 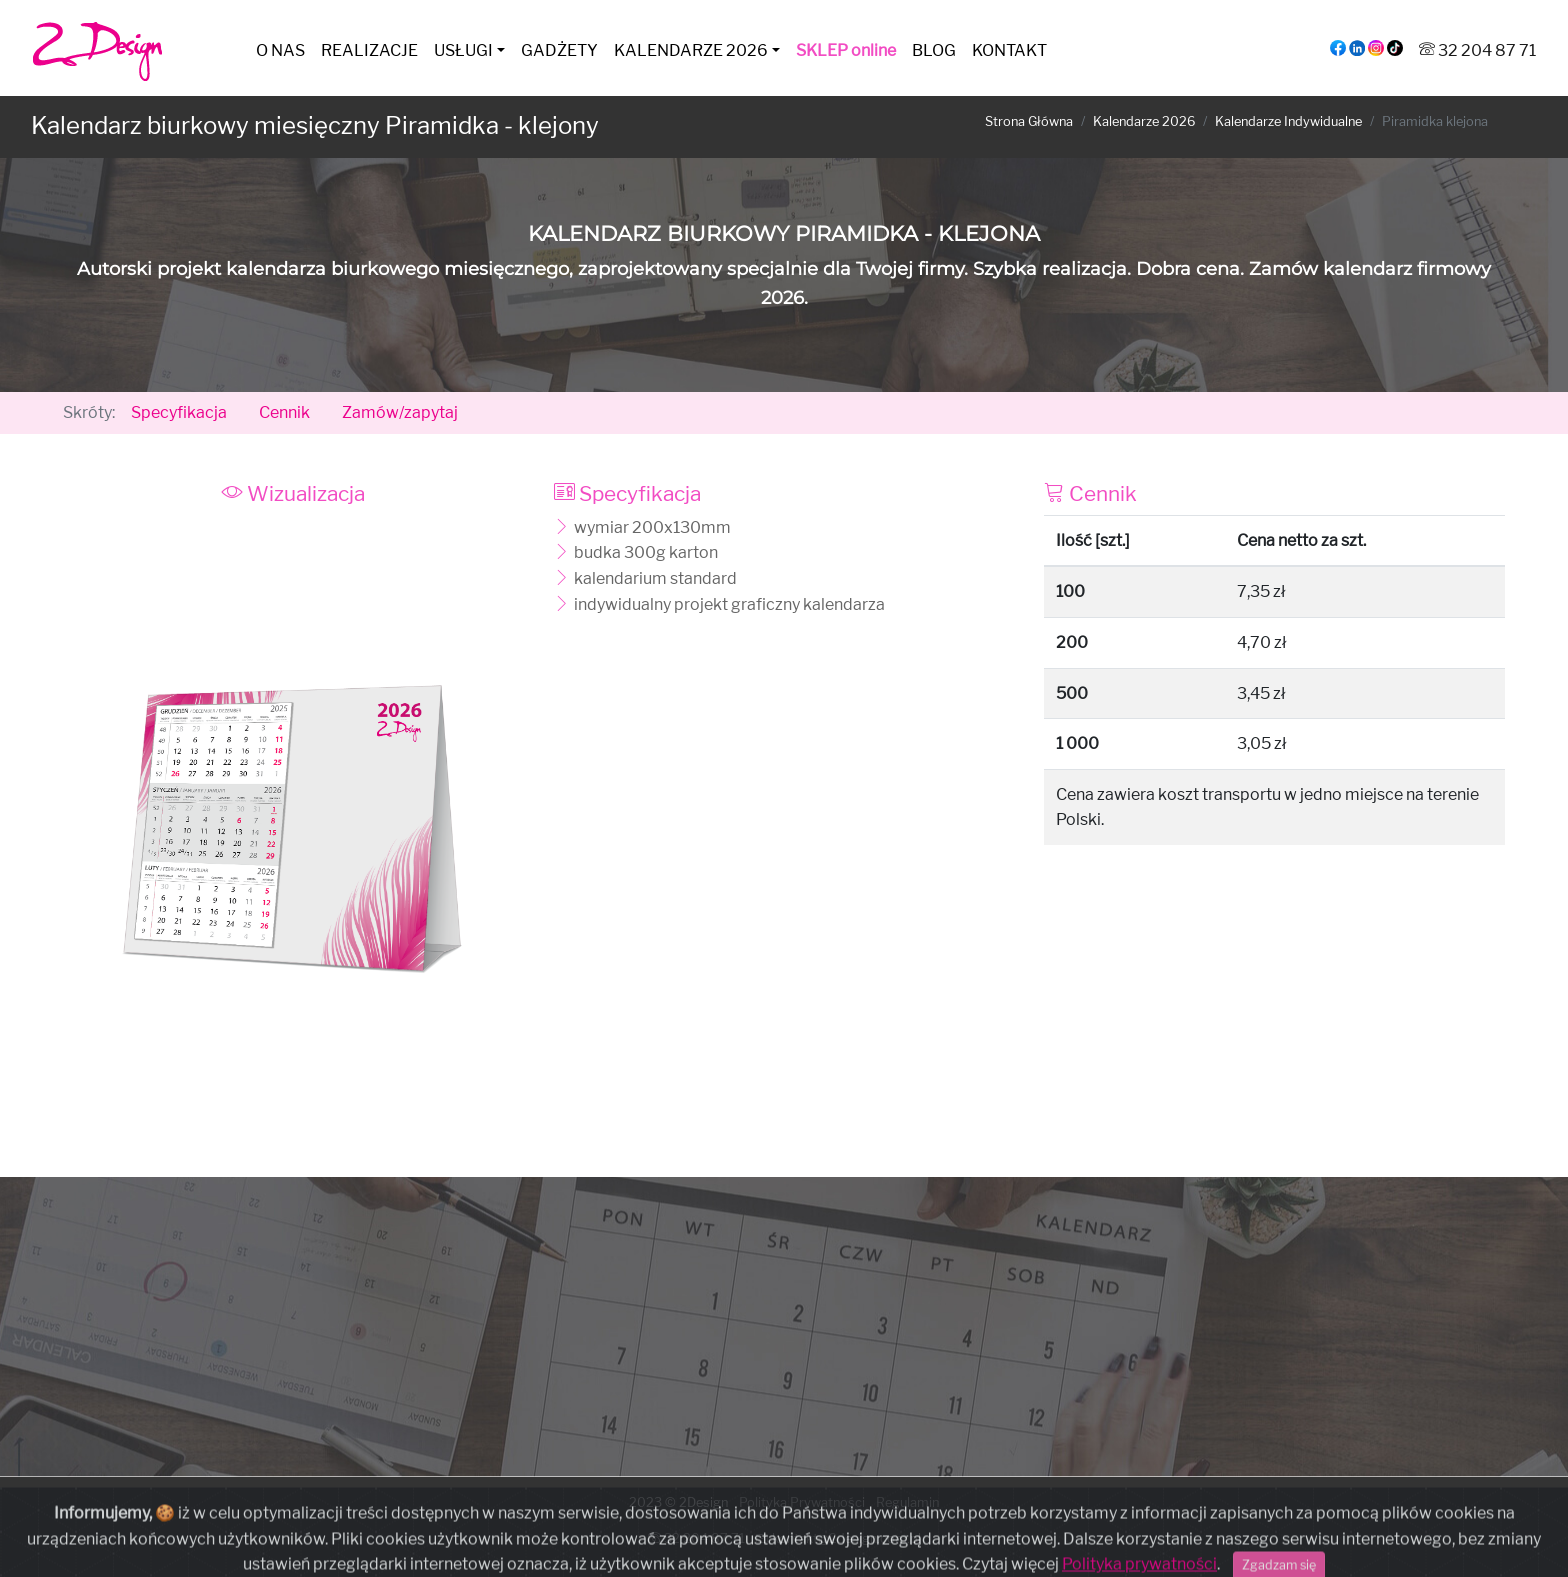 What do you see at coordinates (1288, 121) in the screenshot?
I see `Kalendarze Indywidualne` at bounding box center [1288, 121].